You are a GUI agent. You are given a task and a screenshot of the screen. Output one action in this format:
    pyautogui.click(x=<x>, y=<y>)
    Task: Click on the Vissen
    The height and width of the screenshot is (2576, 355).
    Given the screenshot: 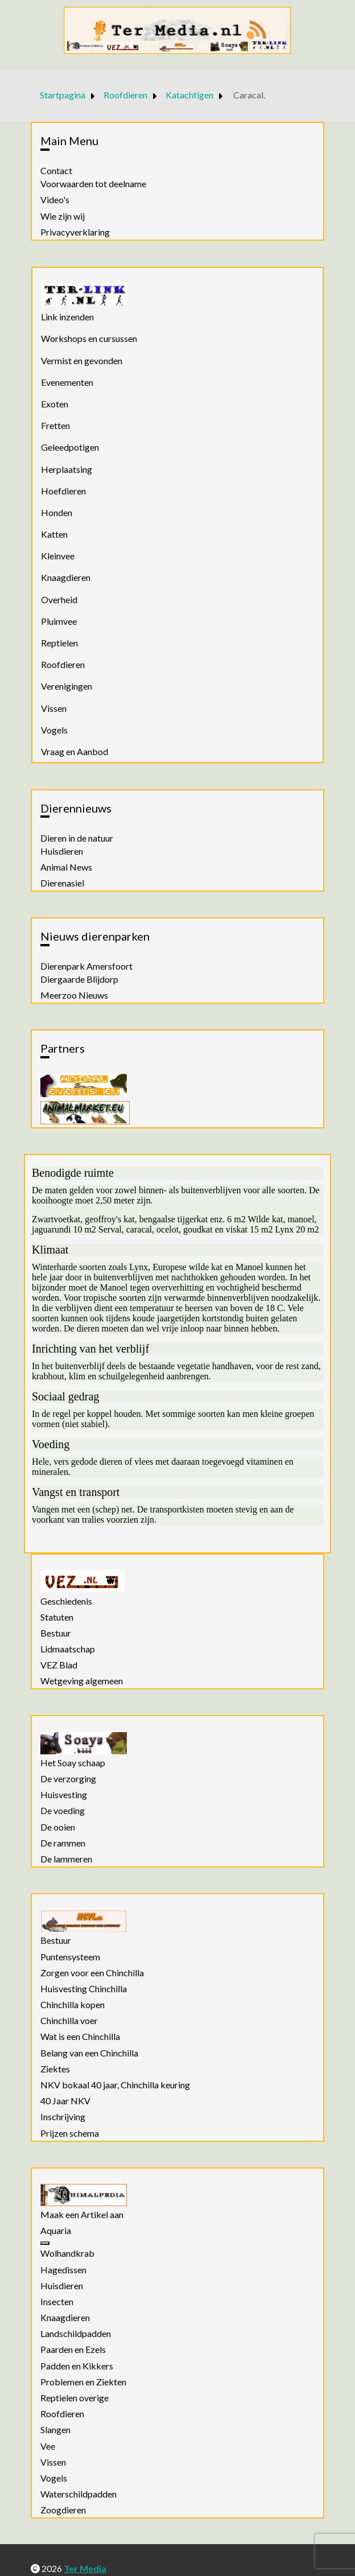 What is the action you would take?
    pyautogui.click(x=54, y=708)
    